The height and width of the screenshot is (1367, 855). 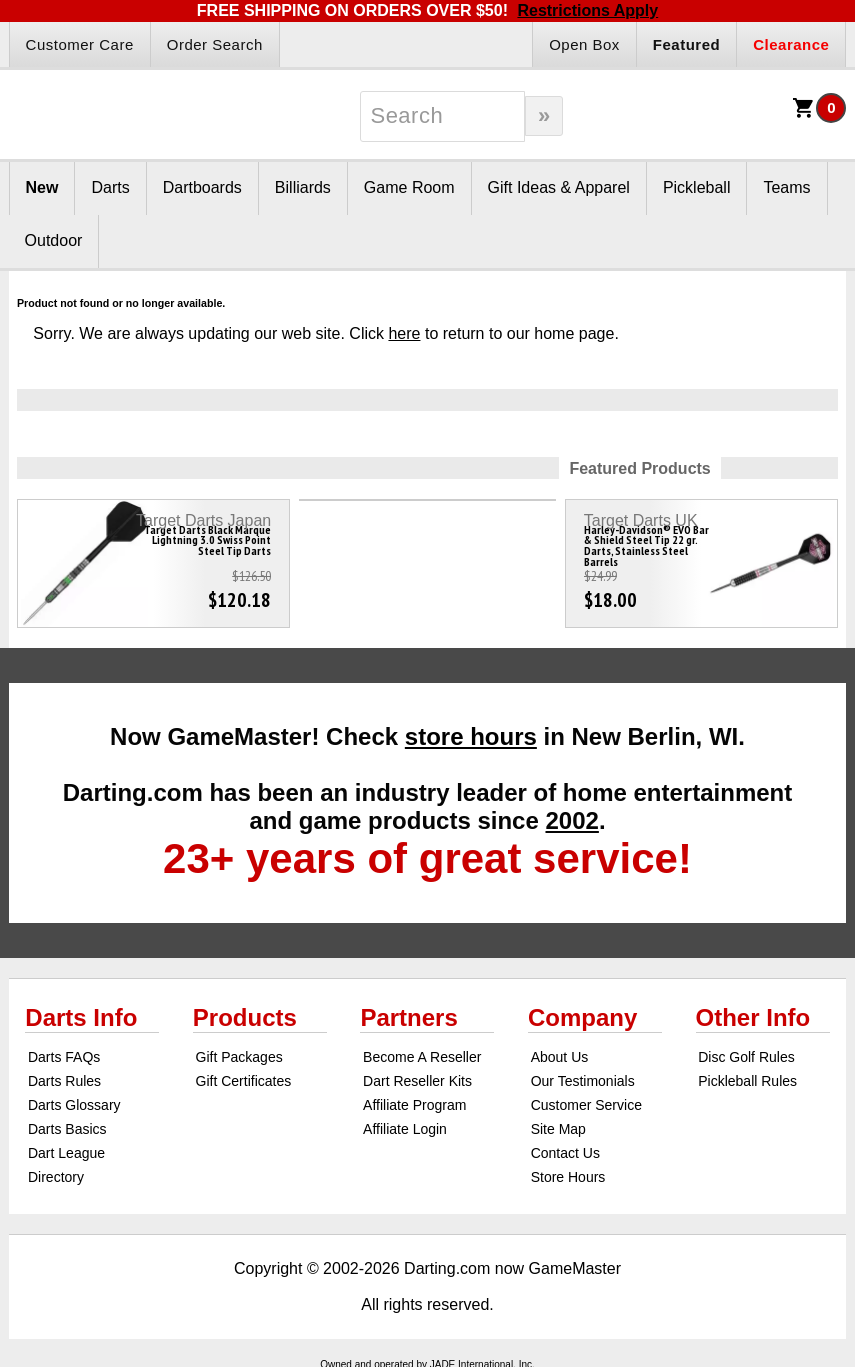 I want to click on Become A Reseller, so click(x=422, y=1057).